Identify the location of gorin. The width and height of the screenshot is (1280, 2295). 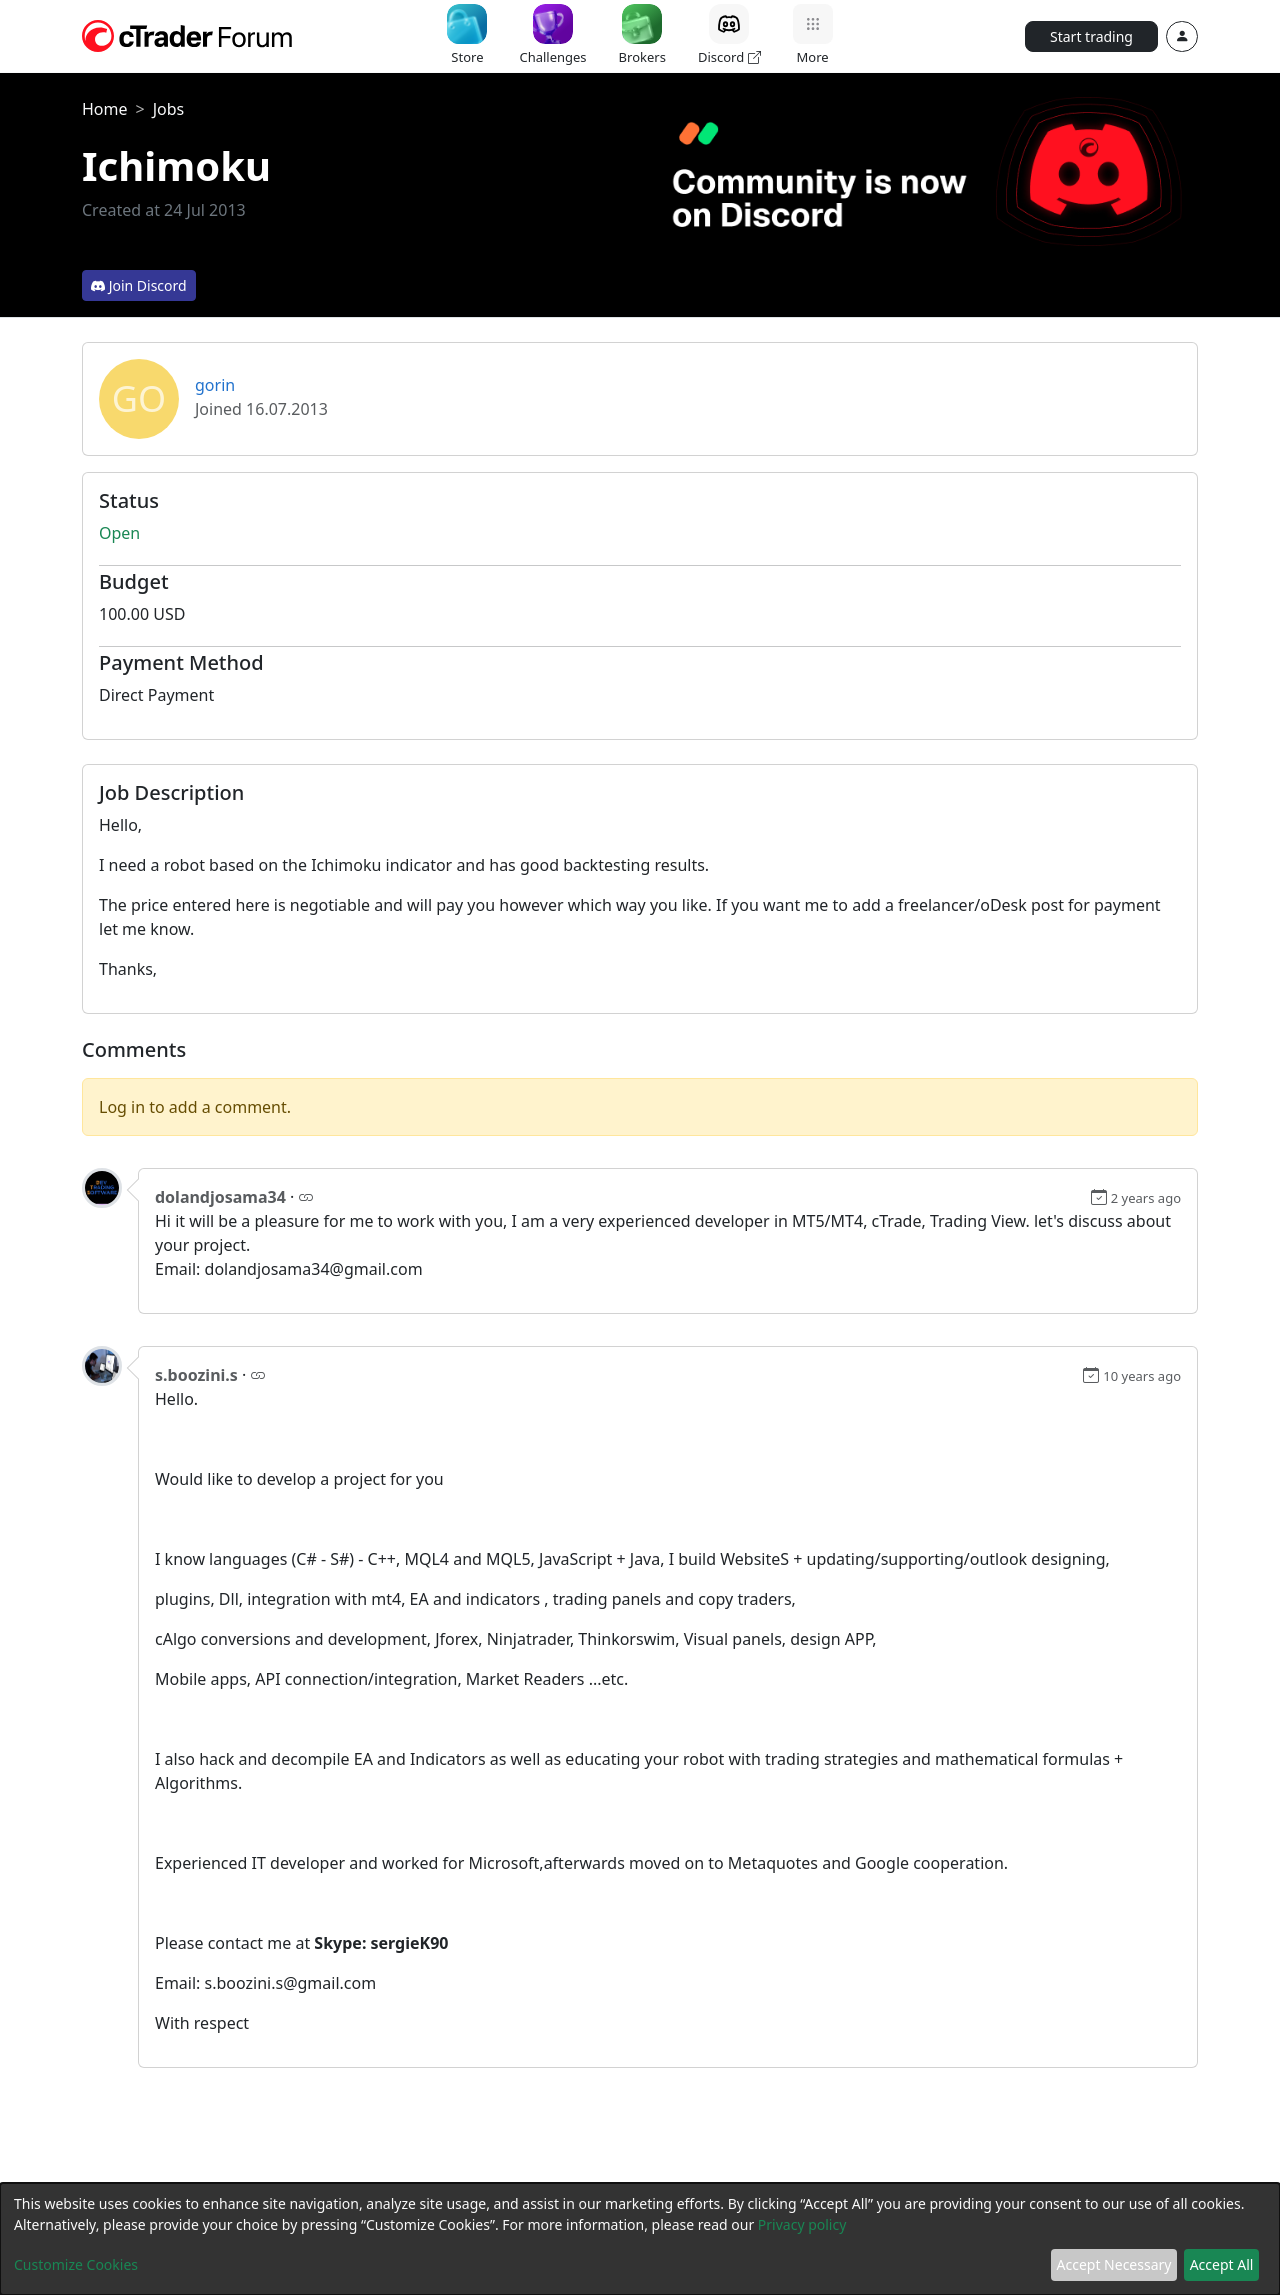
(215, 385).